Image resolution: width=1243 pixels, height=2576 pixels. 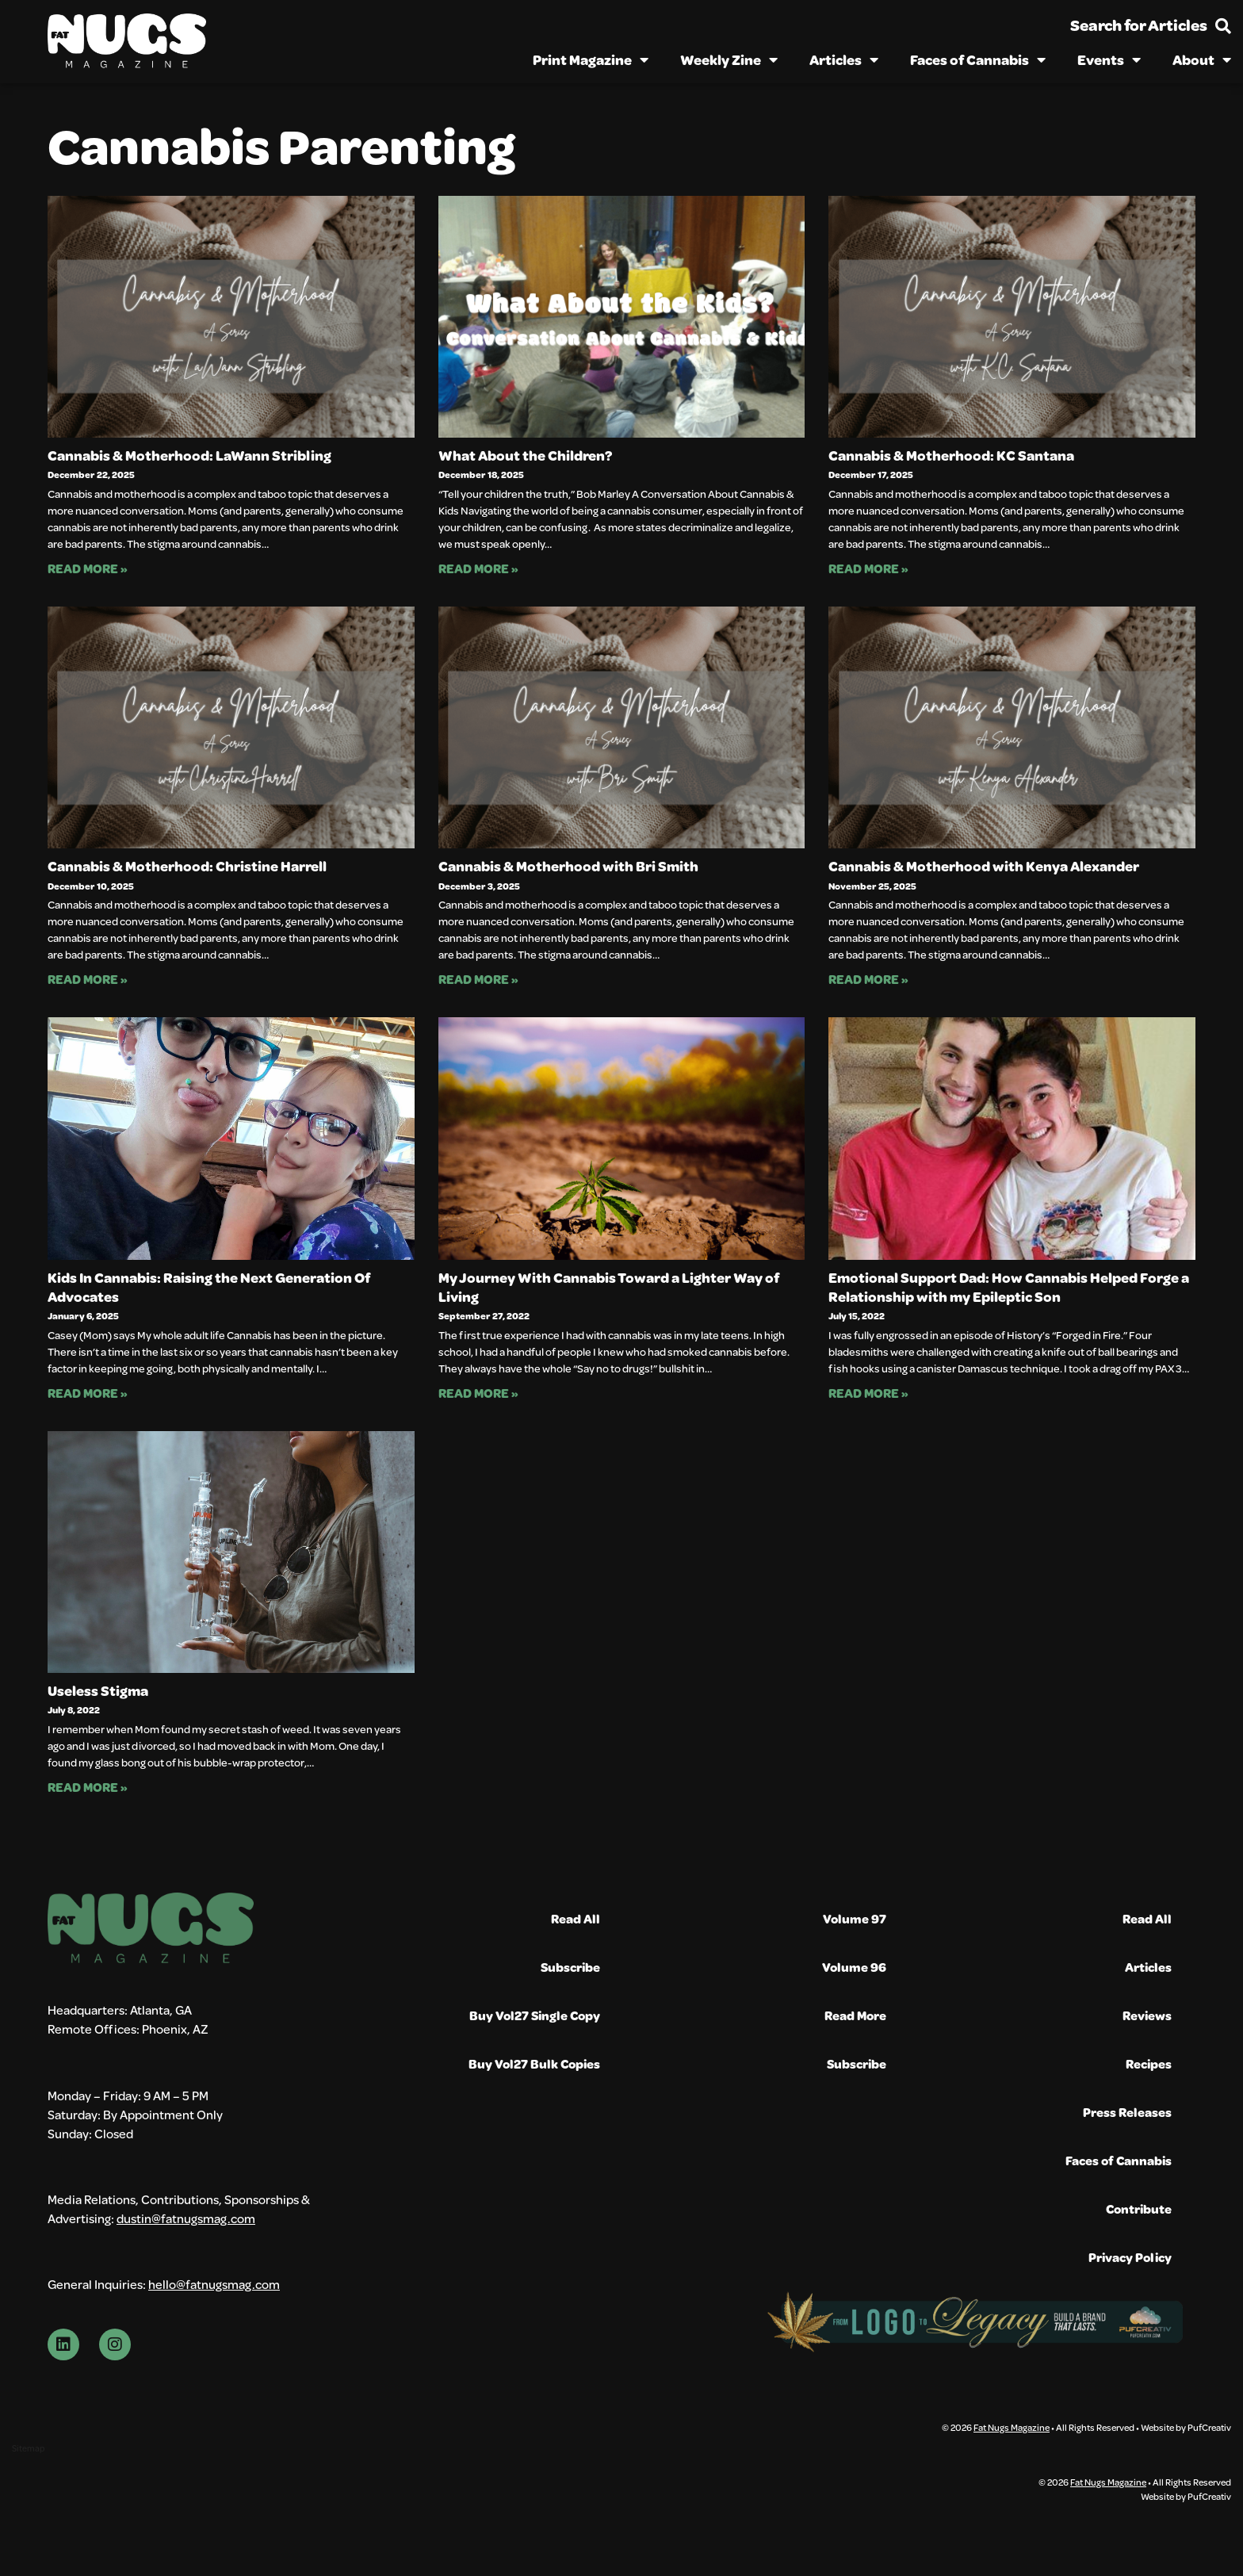 What do you see at coordinates (590, 59) in the screenshot?
I see `Print Magazine` at bounding box center [590, 59].